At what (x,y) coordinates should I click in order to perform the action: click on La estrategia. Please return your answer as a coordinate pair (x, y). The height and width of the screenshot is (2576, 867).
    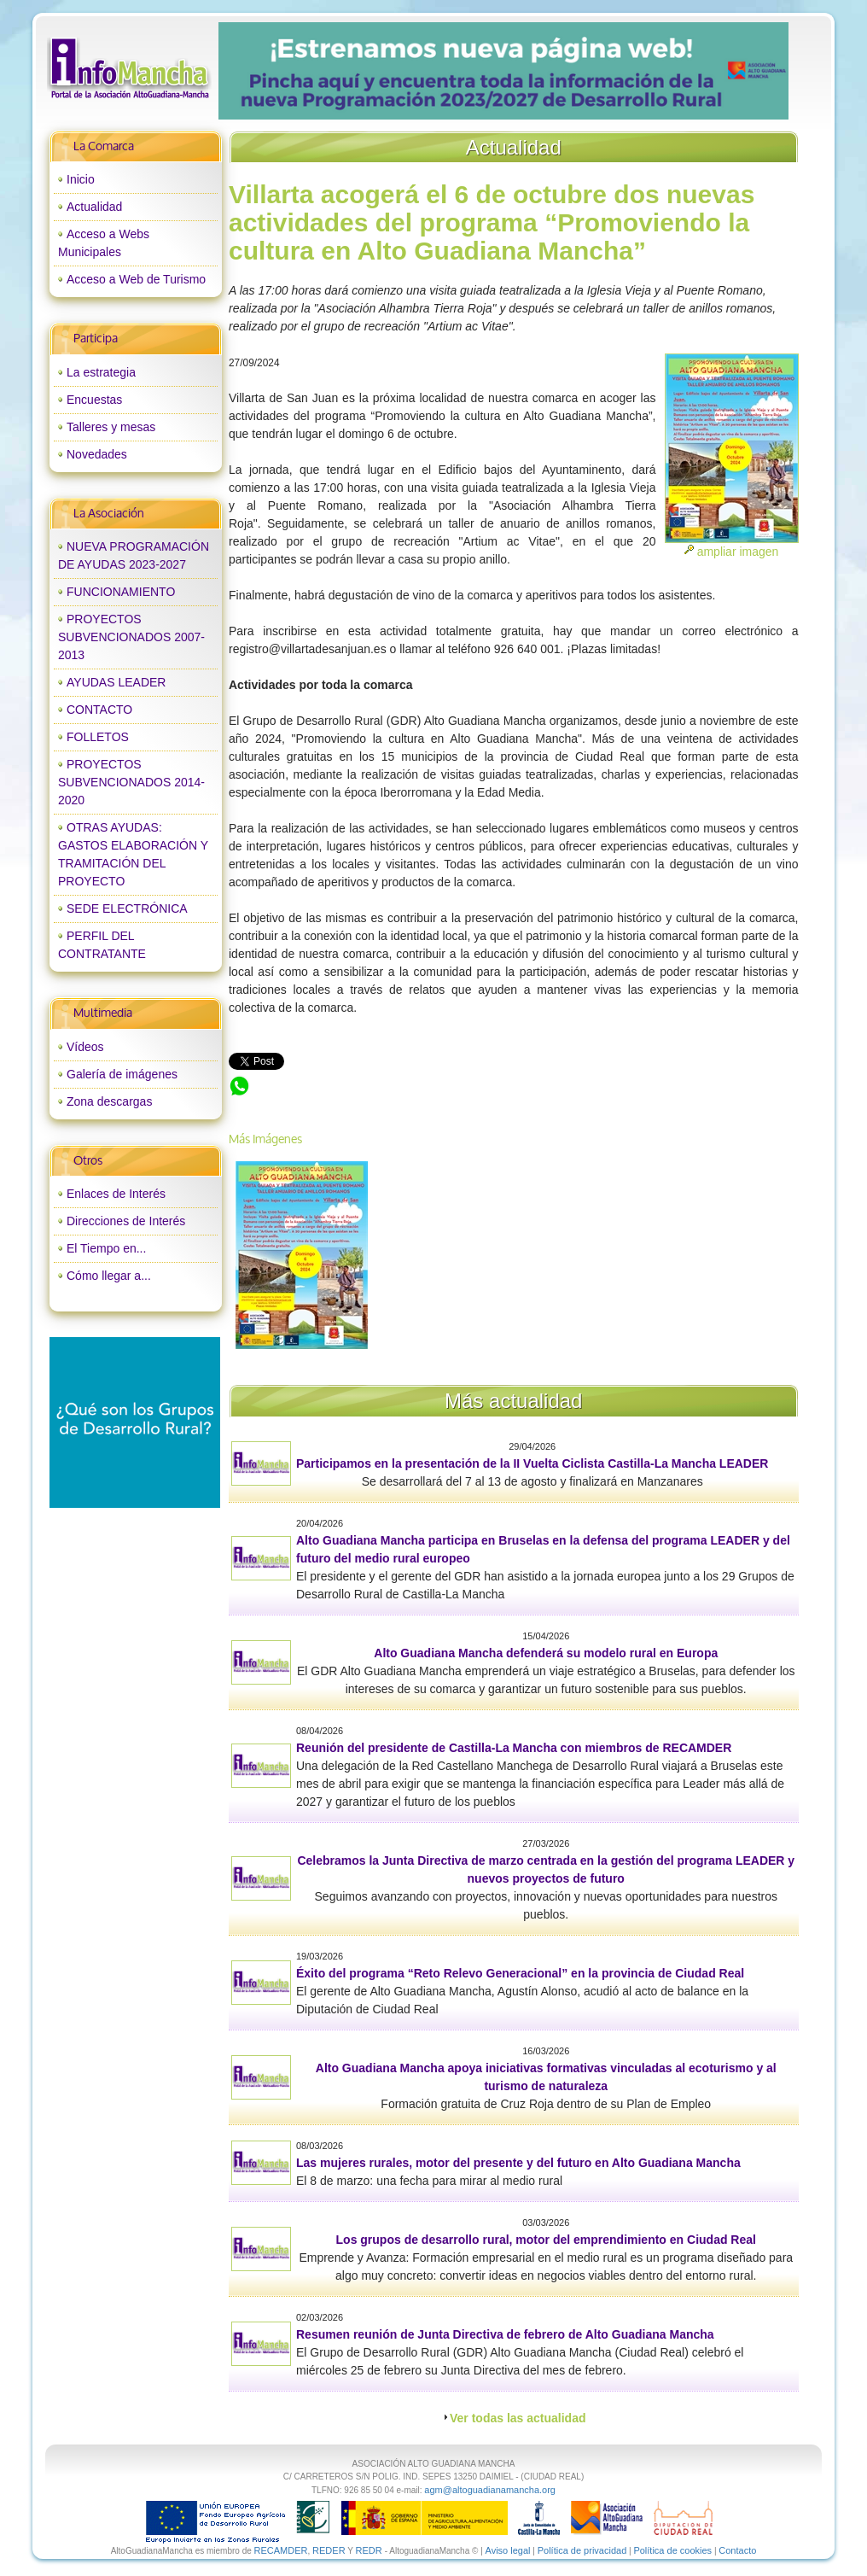
    Looking at the image, I should click on (101, 372).